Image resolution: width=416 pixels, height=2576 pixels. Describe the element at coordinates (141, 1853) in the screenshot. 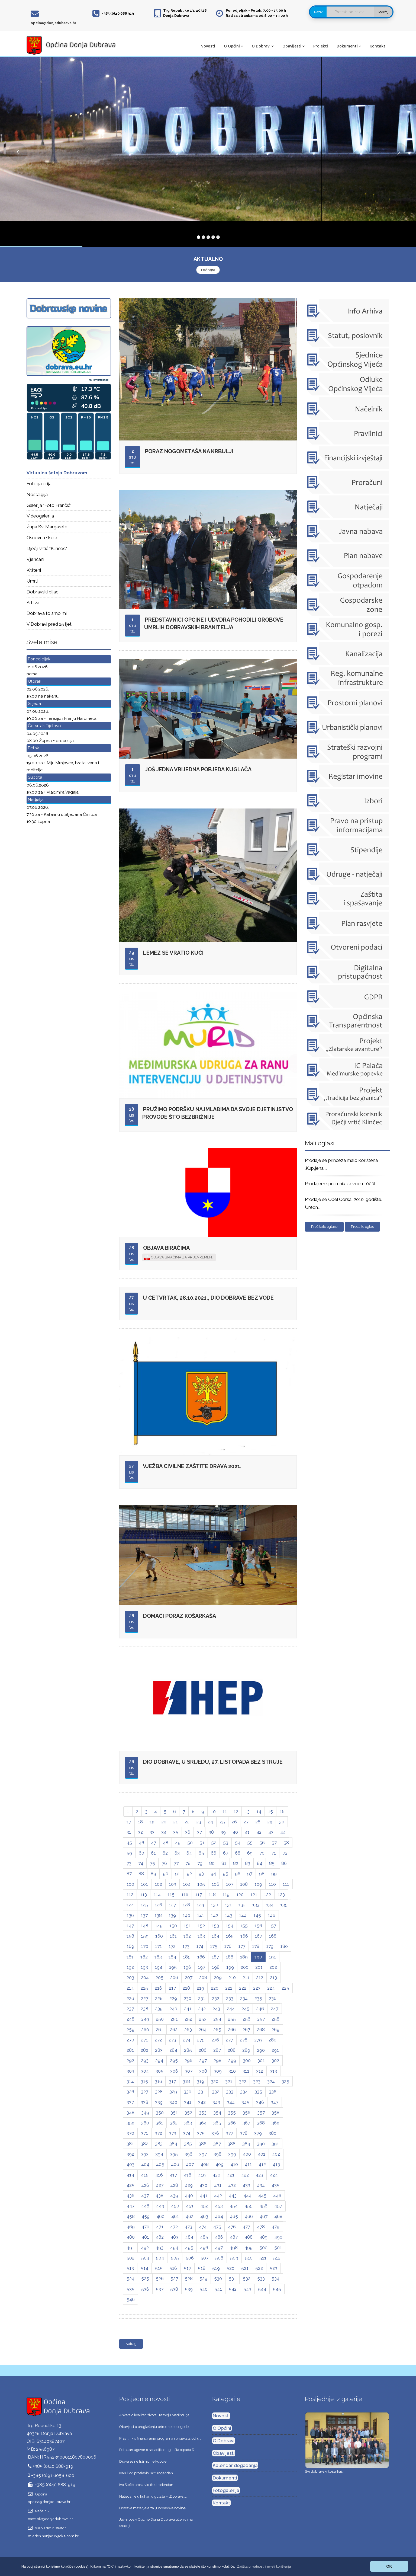

I see `60` at that location.